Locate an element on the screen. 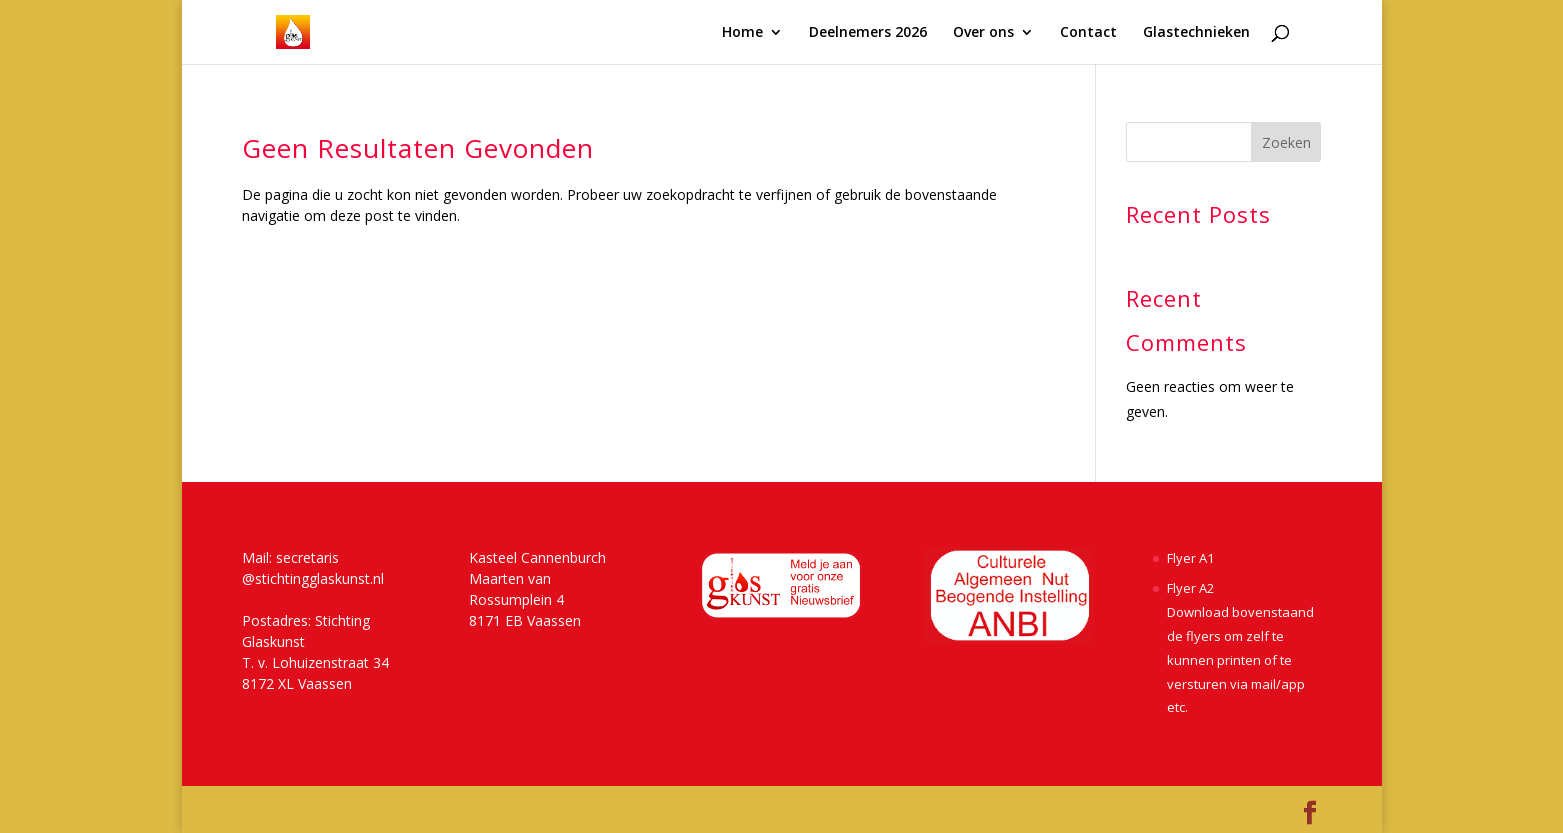 The height and width of the screenshot is (833, 1563). Home is located at coordinates (742, 33).